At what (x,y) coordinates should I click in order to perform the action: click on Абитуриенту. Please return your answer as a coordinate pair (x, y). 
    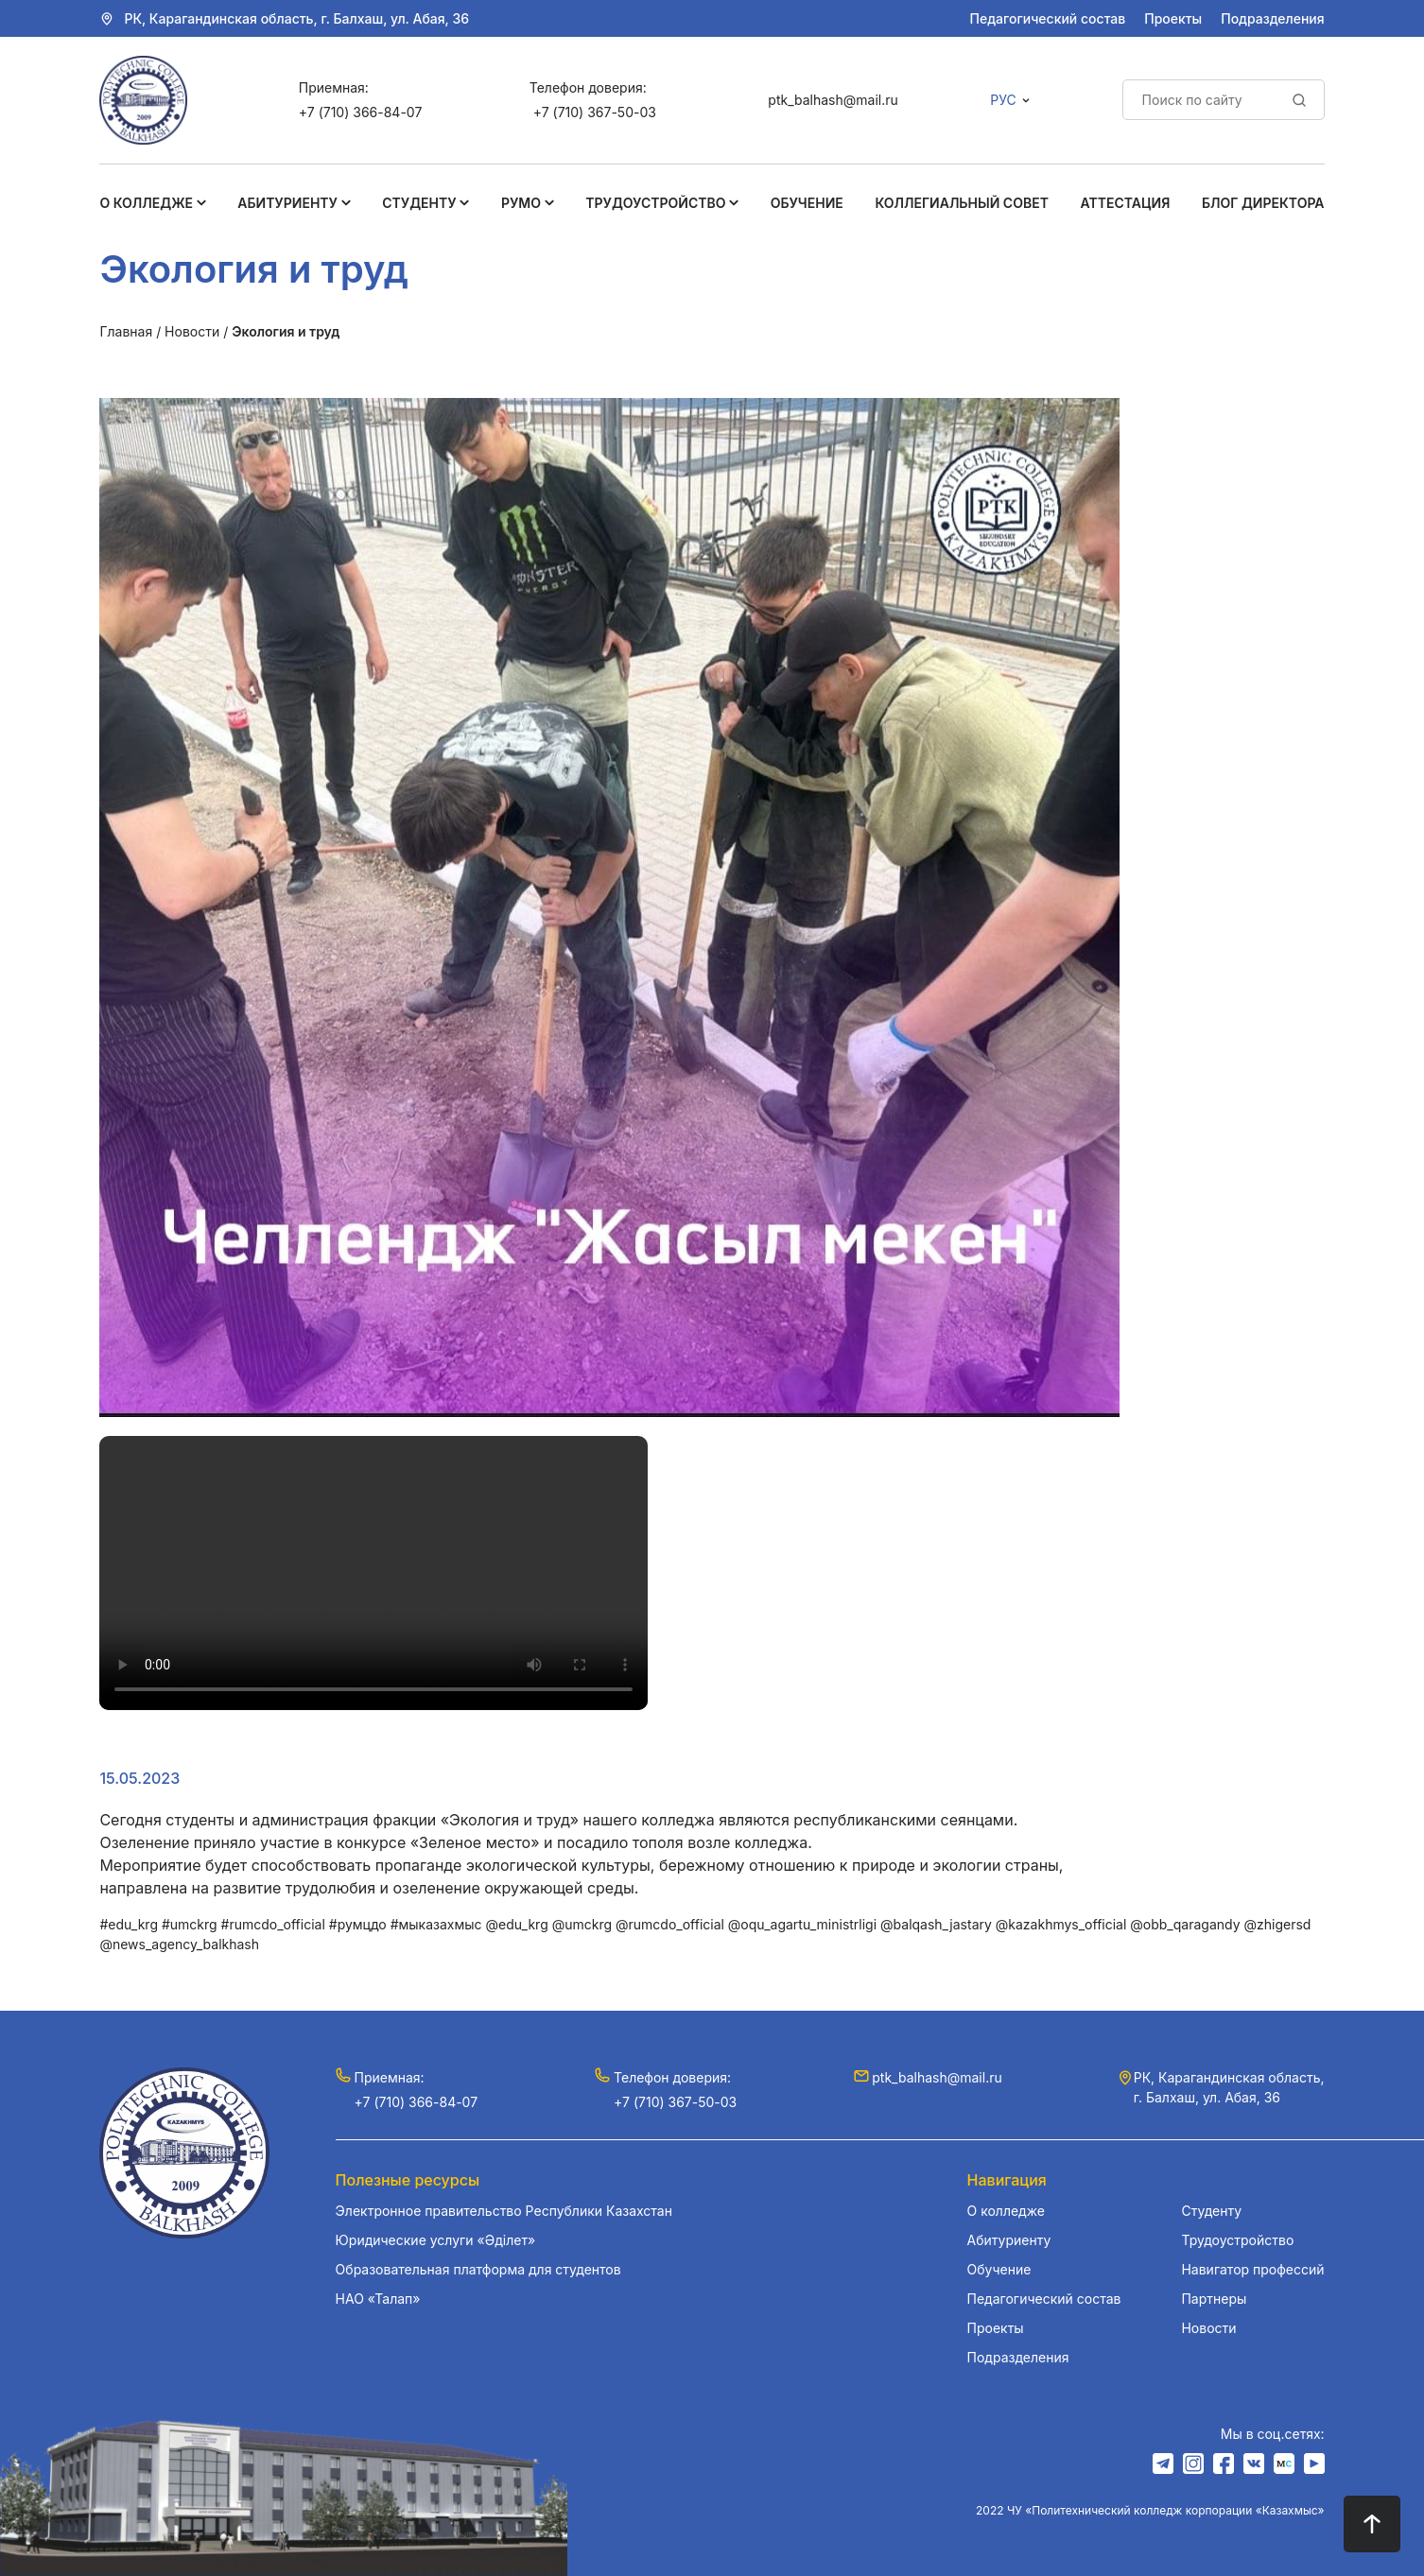
    Looking at the image, I should click on (287, 203).